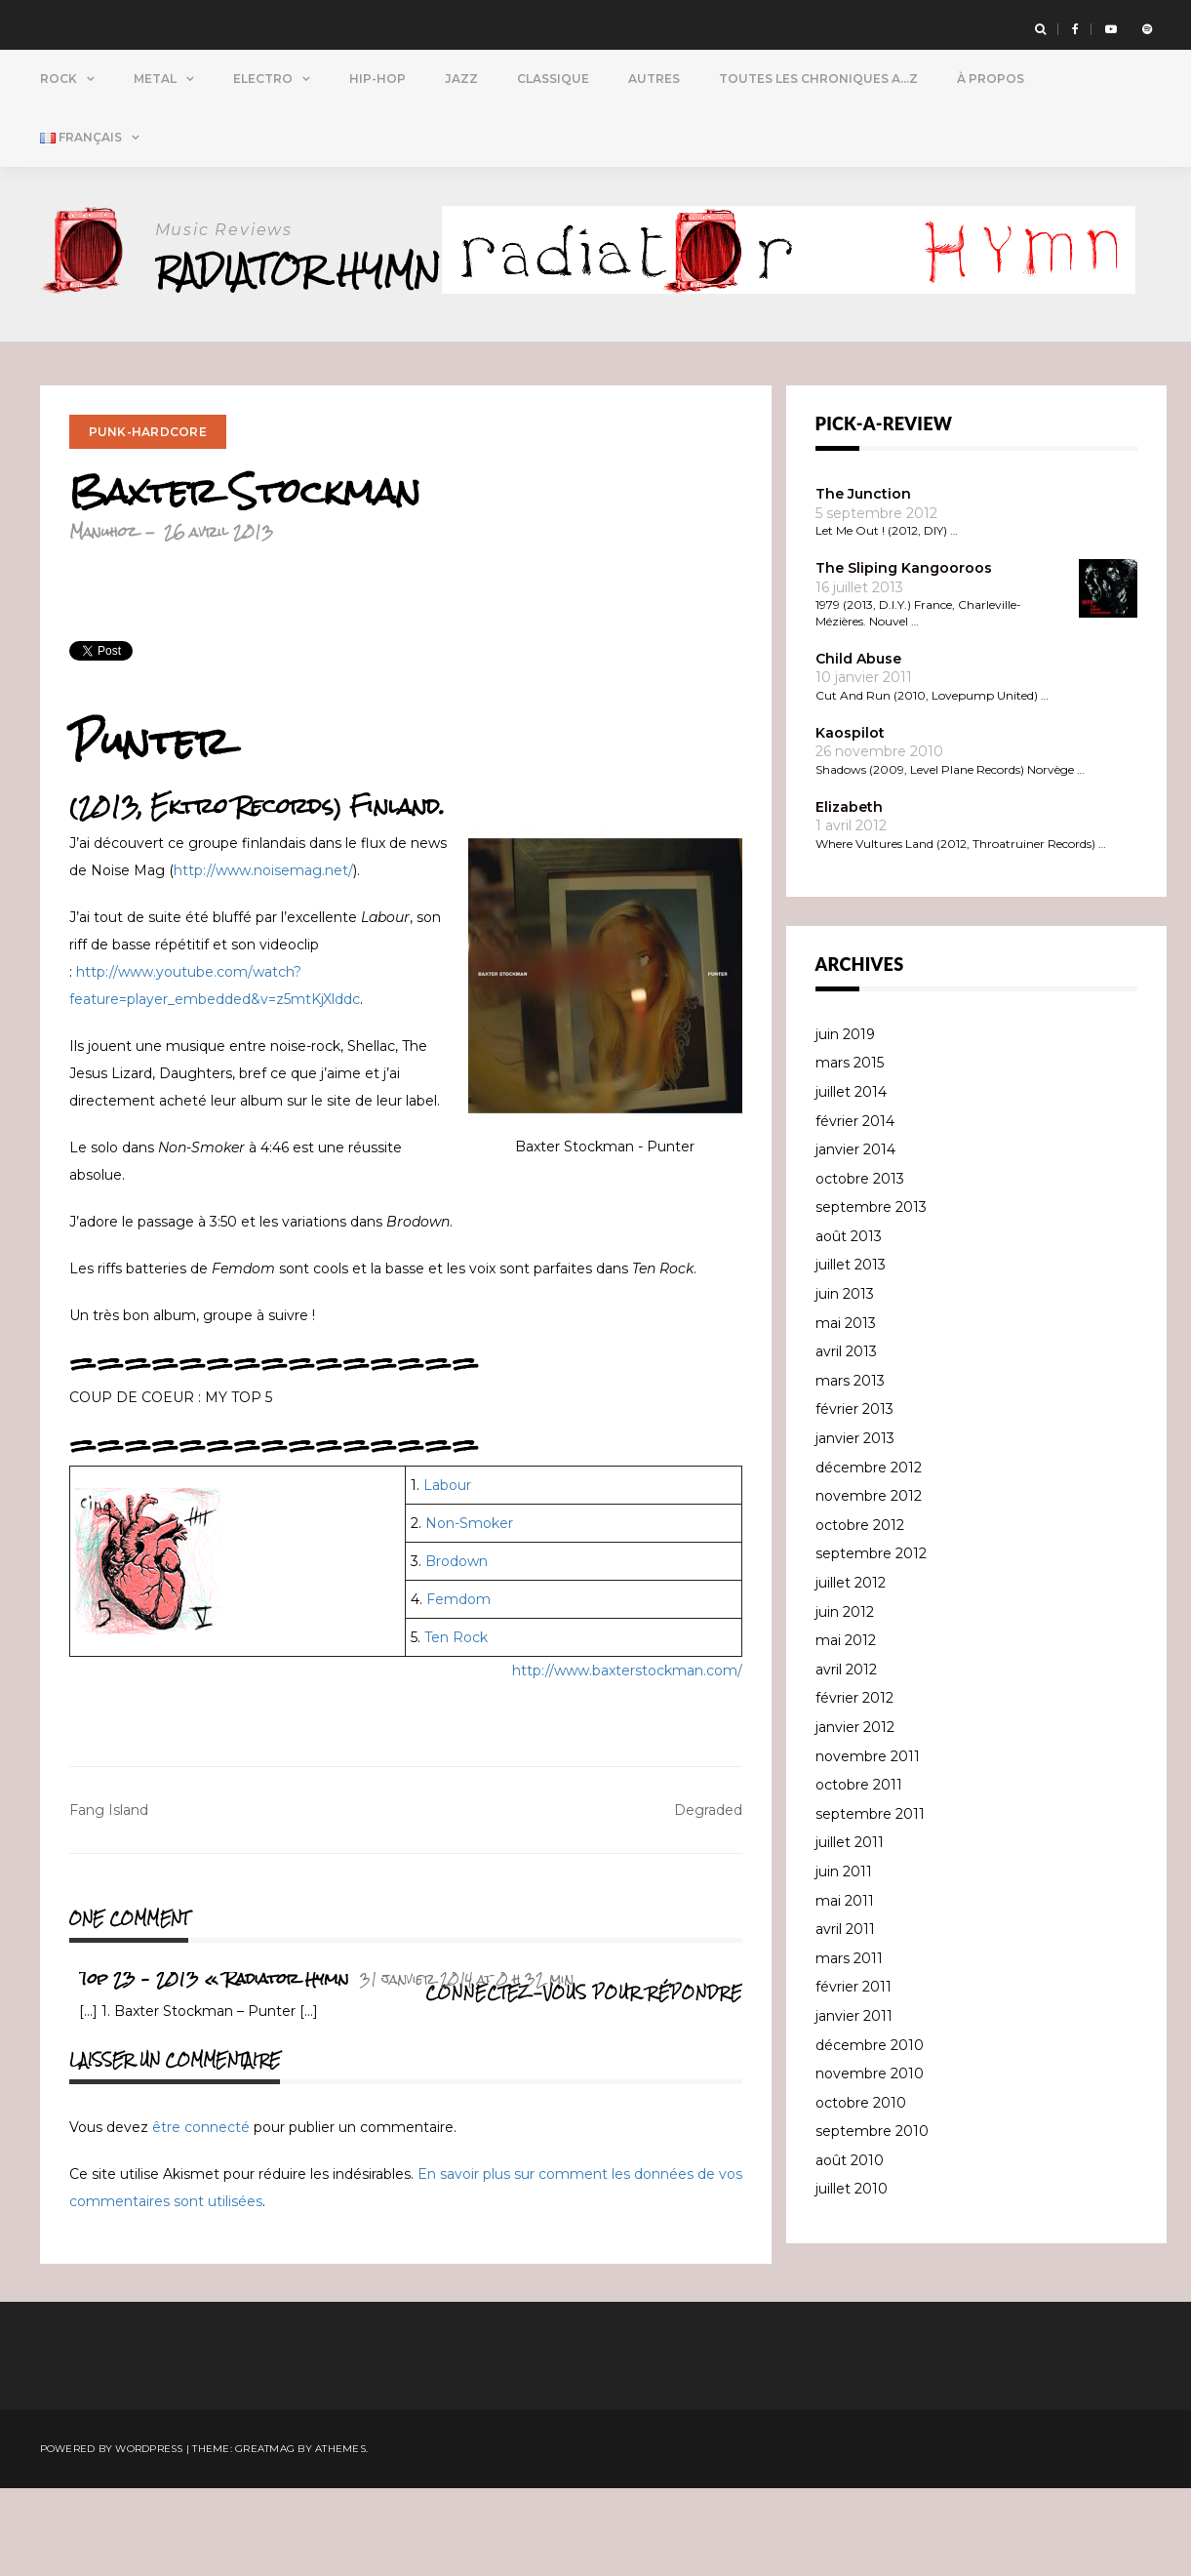 The width and height of the screenshot is (1191, 2576). I want to click on janvier 2012, so click(854, 1815).